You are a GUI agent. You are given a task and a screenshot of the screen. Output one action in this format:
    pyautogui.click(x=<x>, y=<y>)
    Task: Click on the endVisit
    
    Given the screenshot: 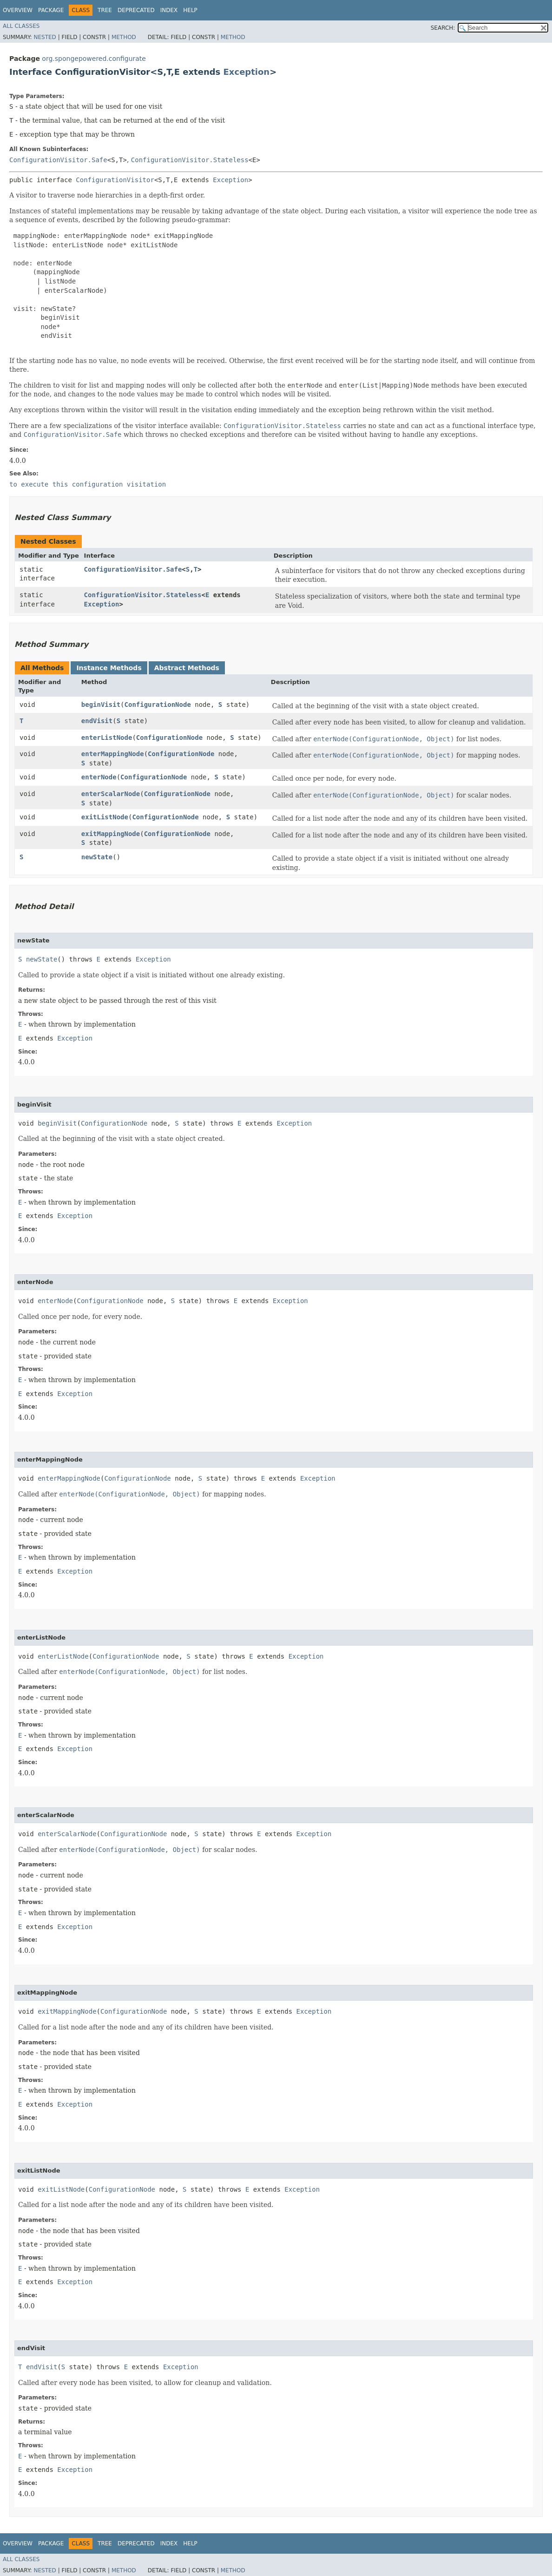 What is the action you would take?
    pyautogui.click(x=96, y=721)
    